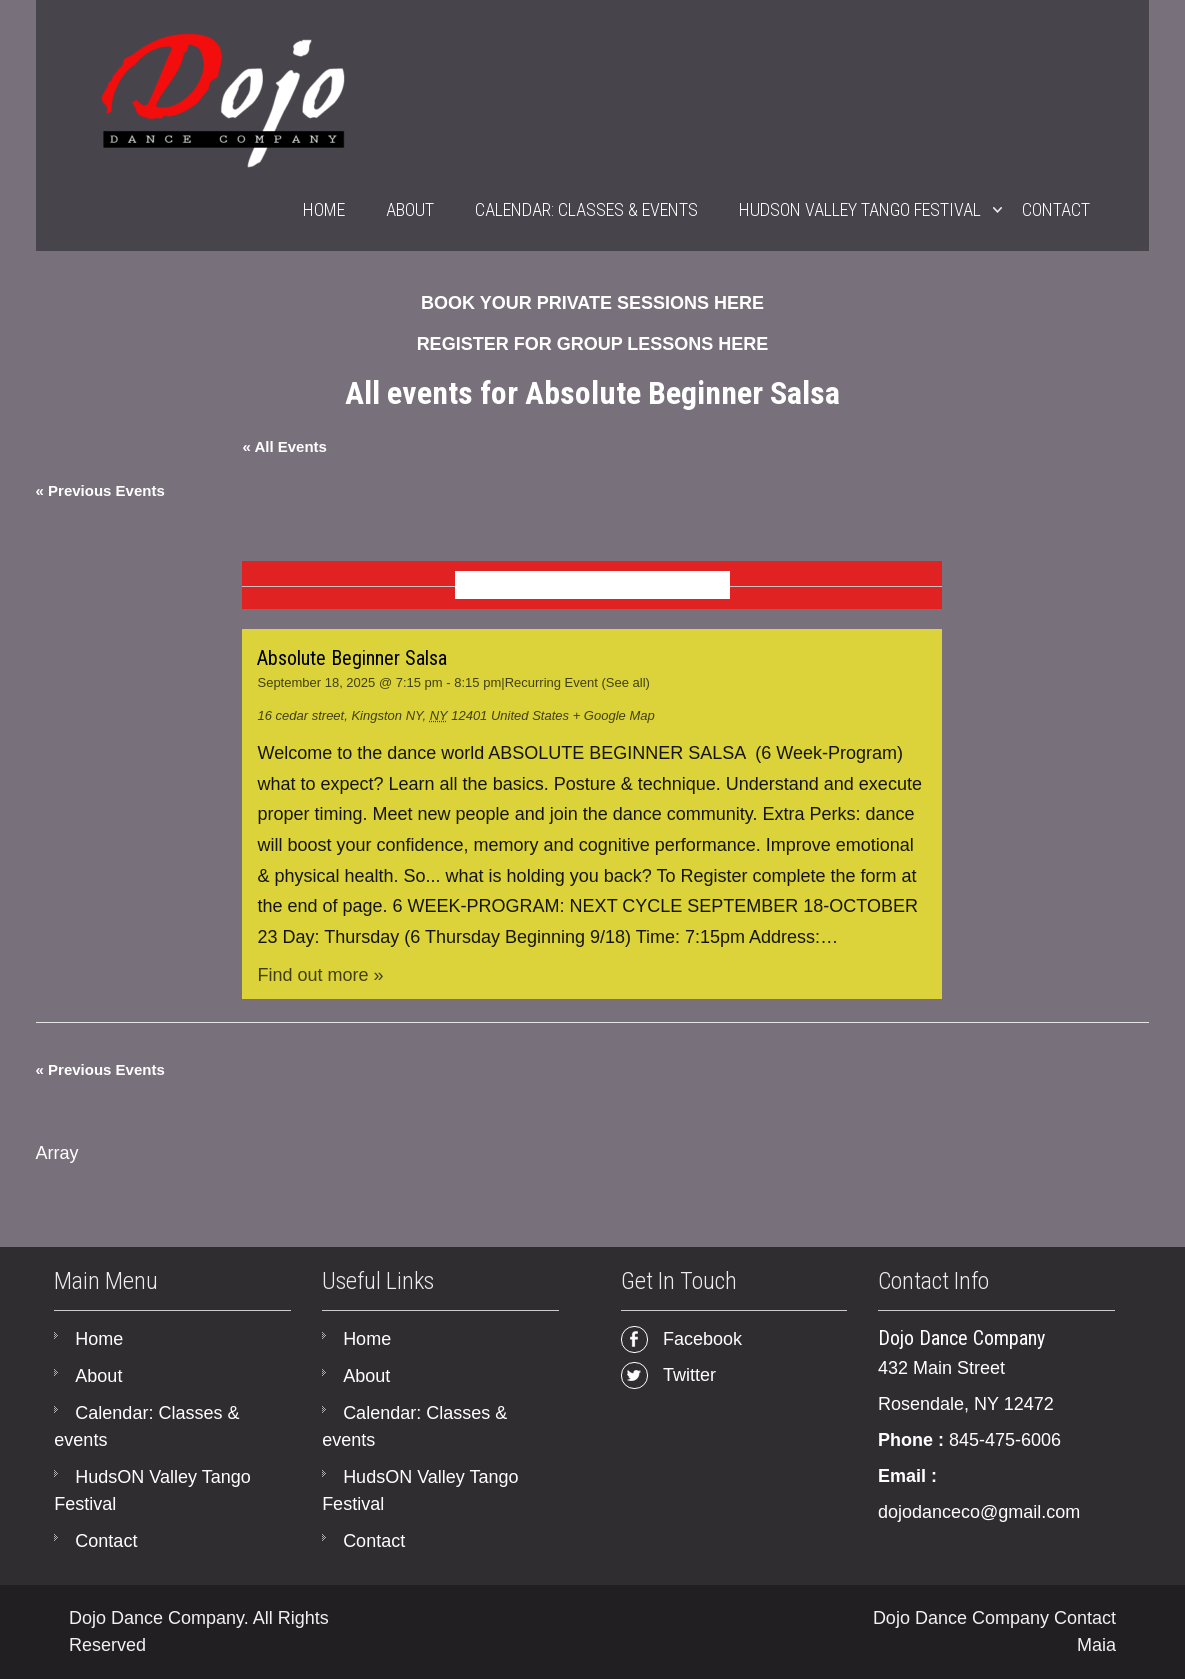  What do you see at coordinates (593, 344) in the screenshot?
I see `REGISTER FOR GROUP LESSONS HERE` at bounding box center [593, 344].